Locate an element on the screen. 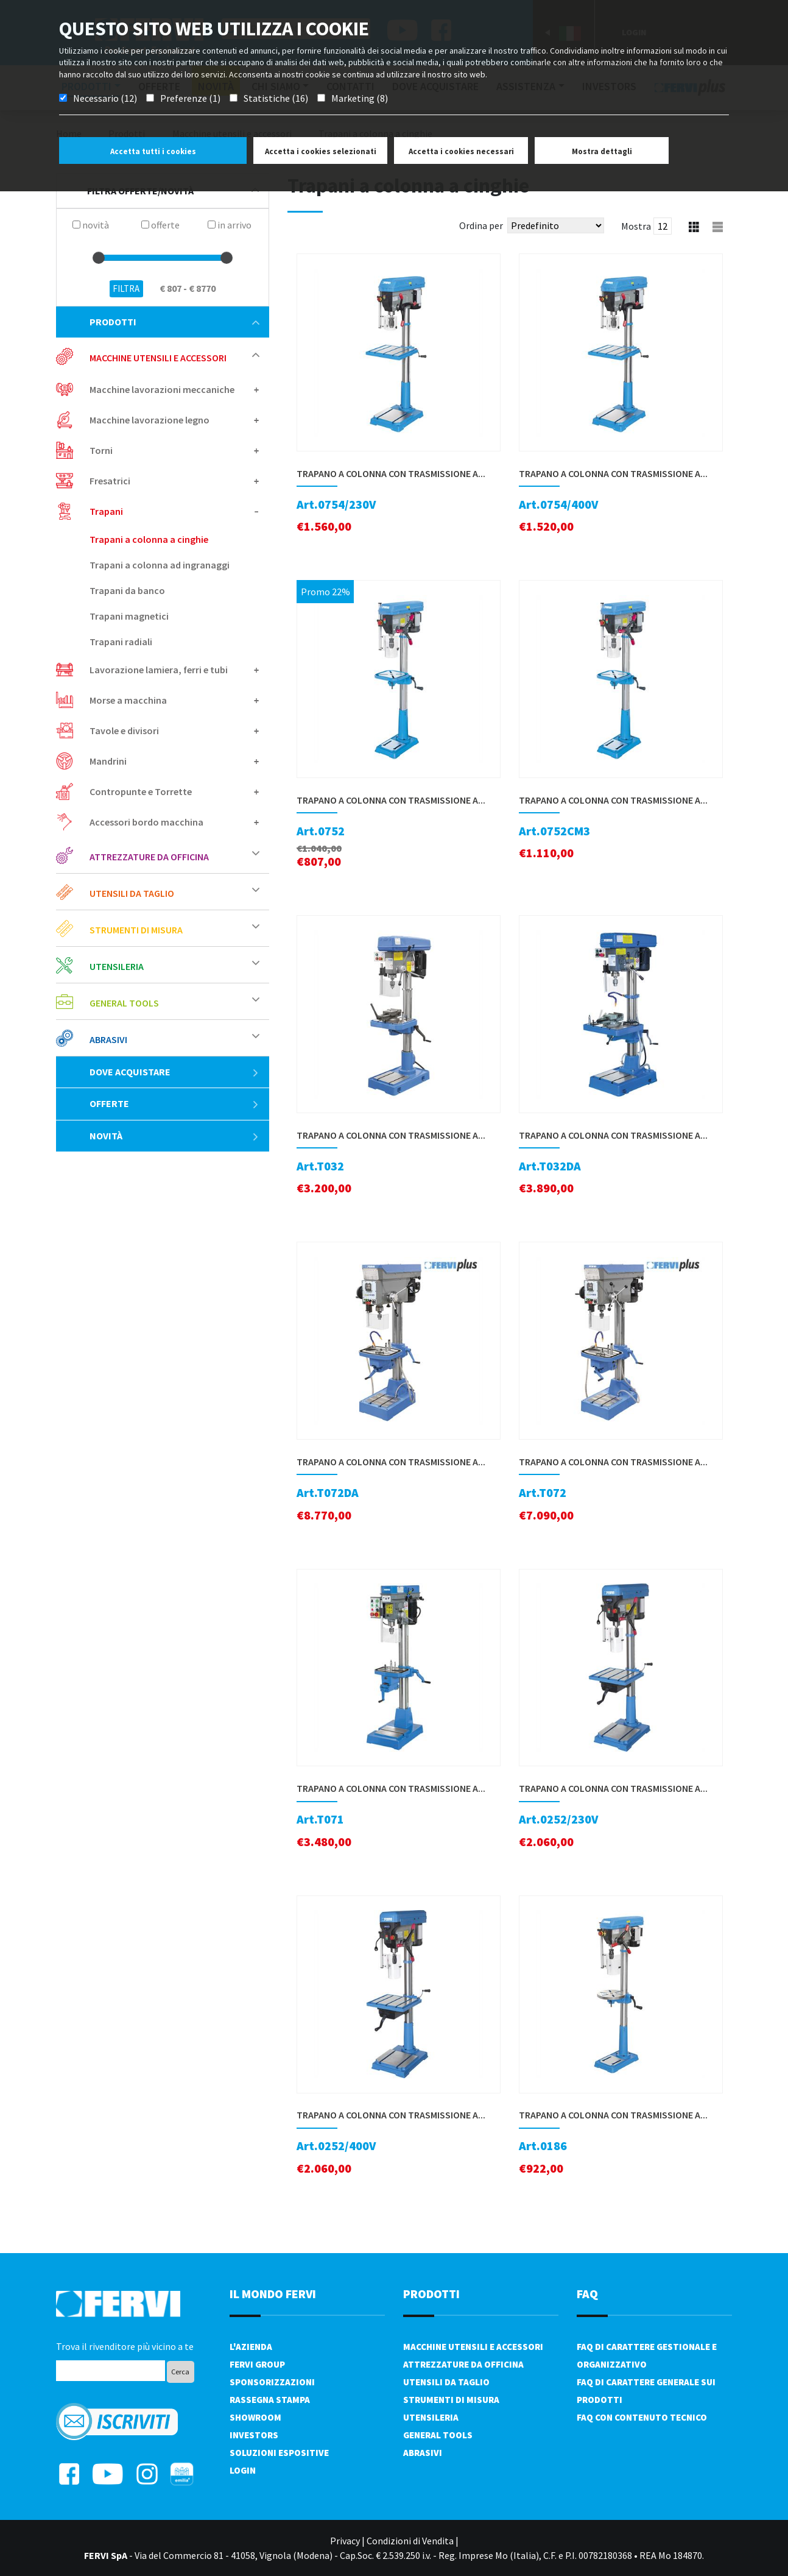  Rassegna Stampa is located at coordinates (270, 2399).